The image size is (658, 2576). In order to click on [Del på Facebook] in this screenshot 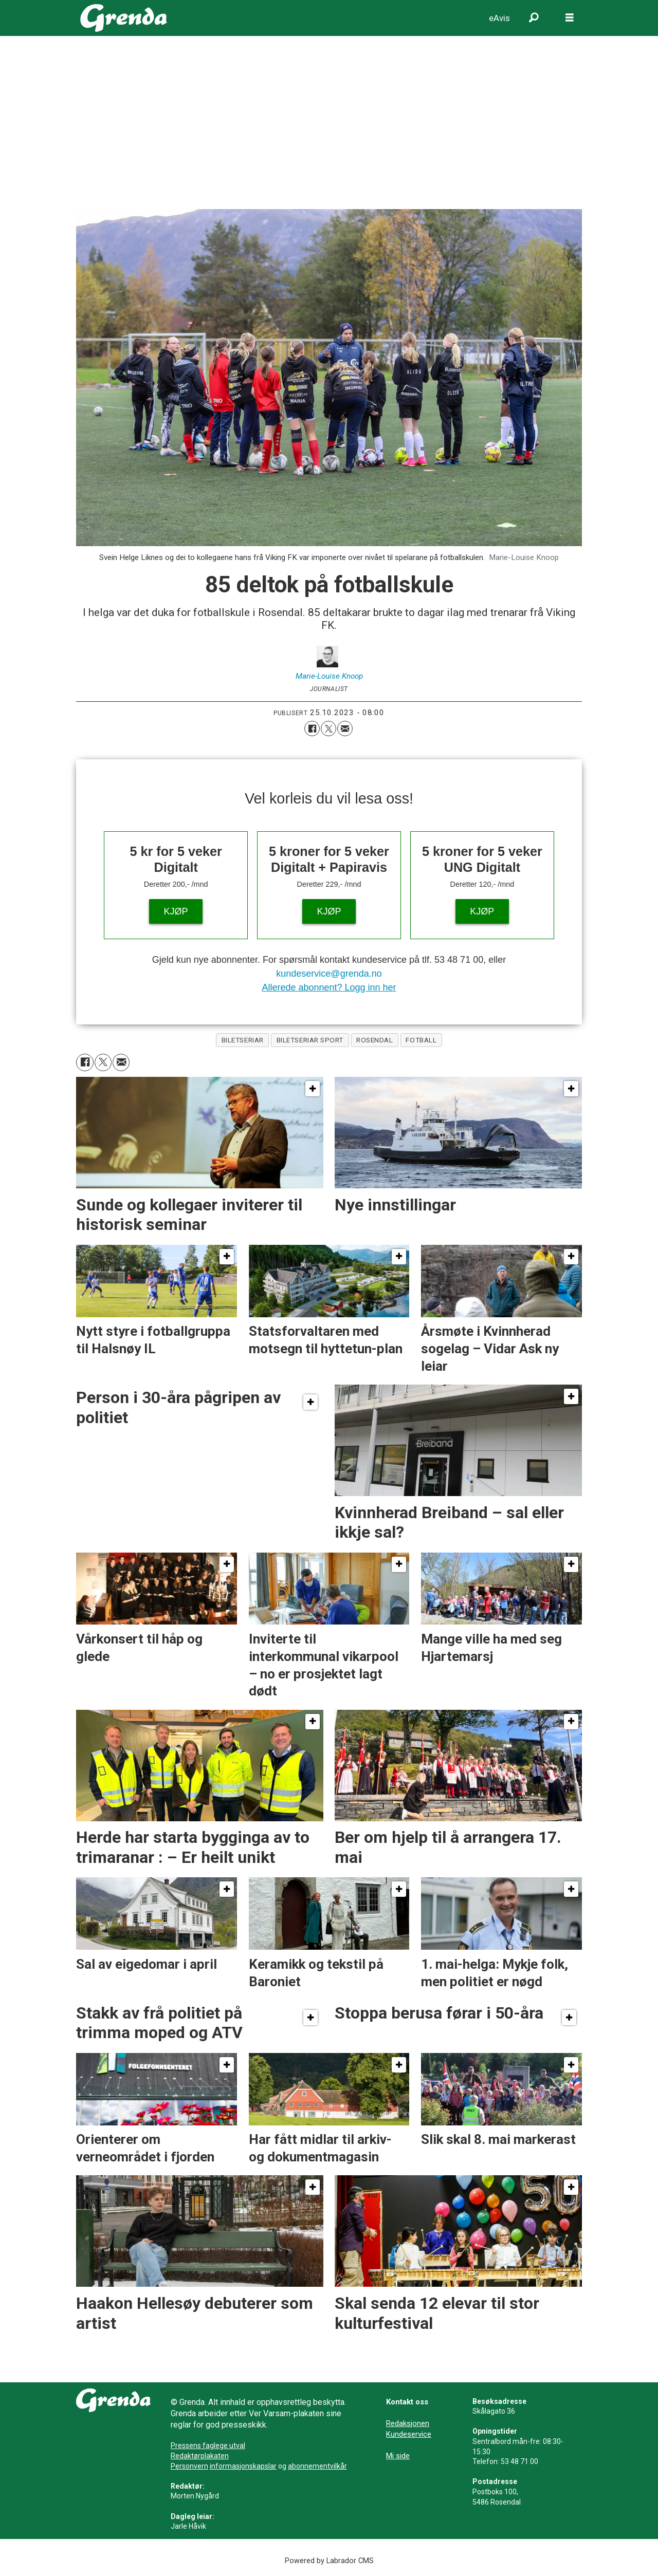, I will do `click(312, 728)`.